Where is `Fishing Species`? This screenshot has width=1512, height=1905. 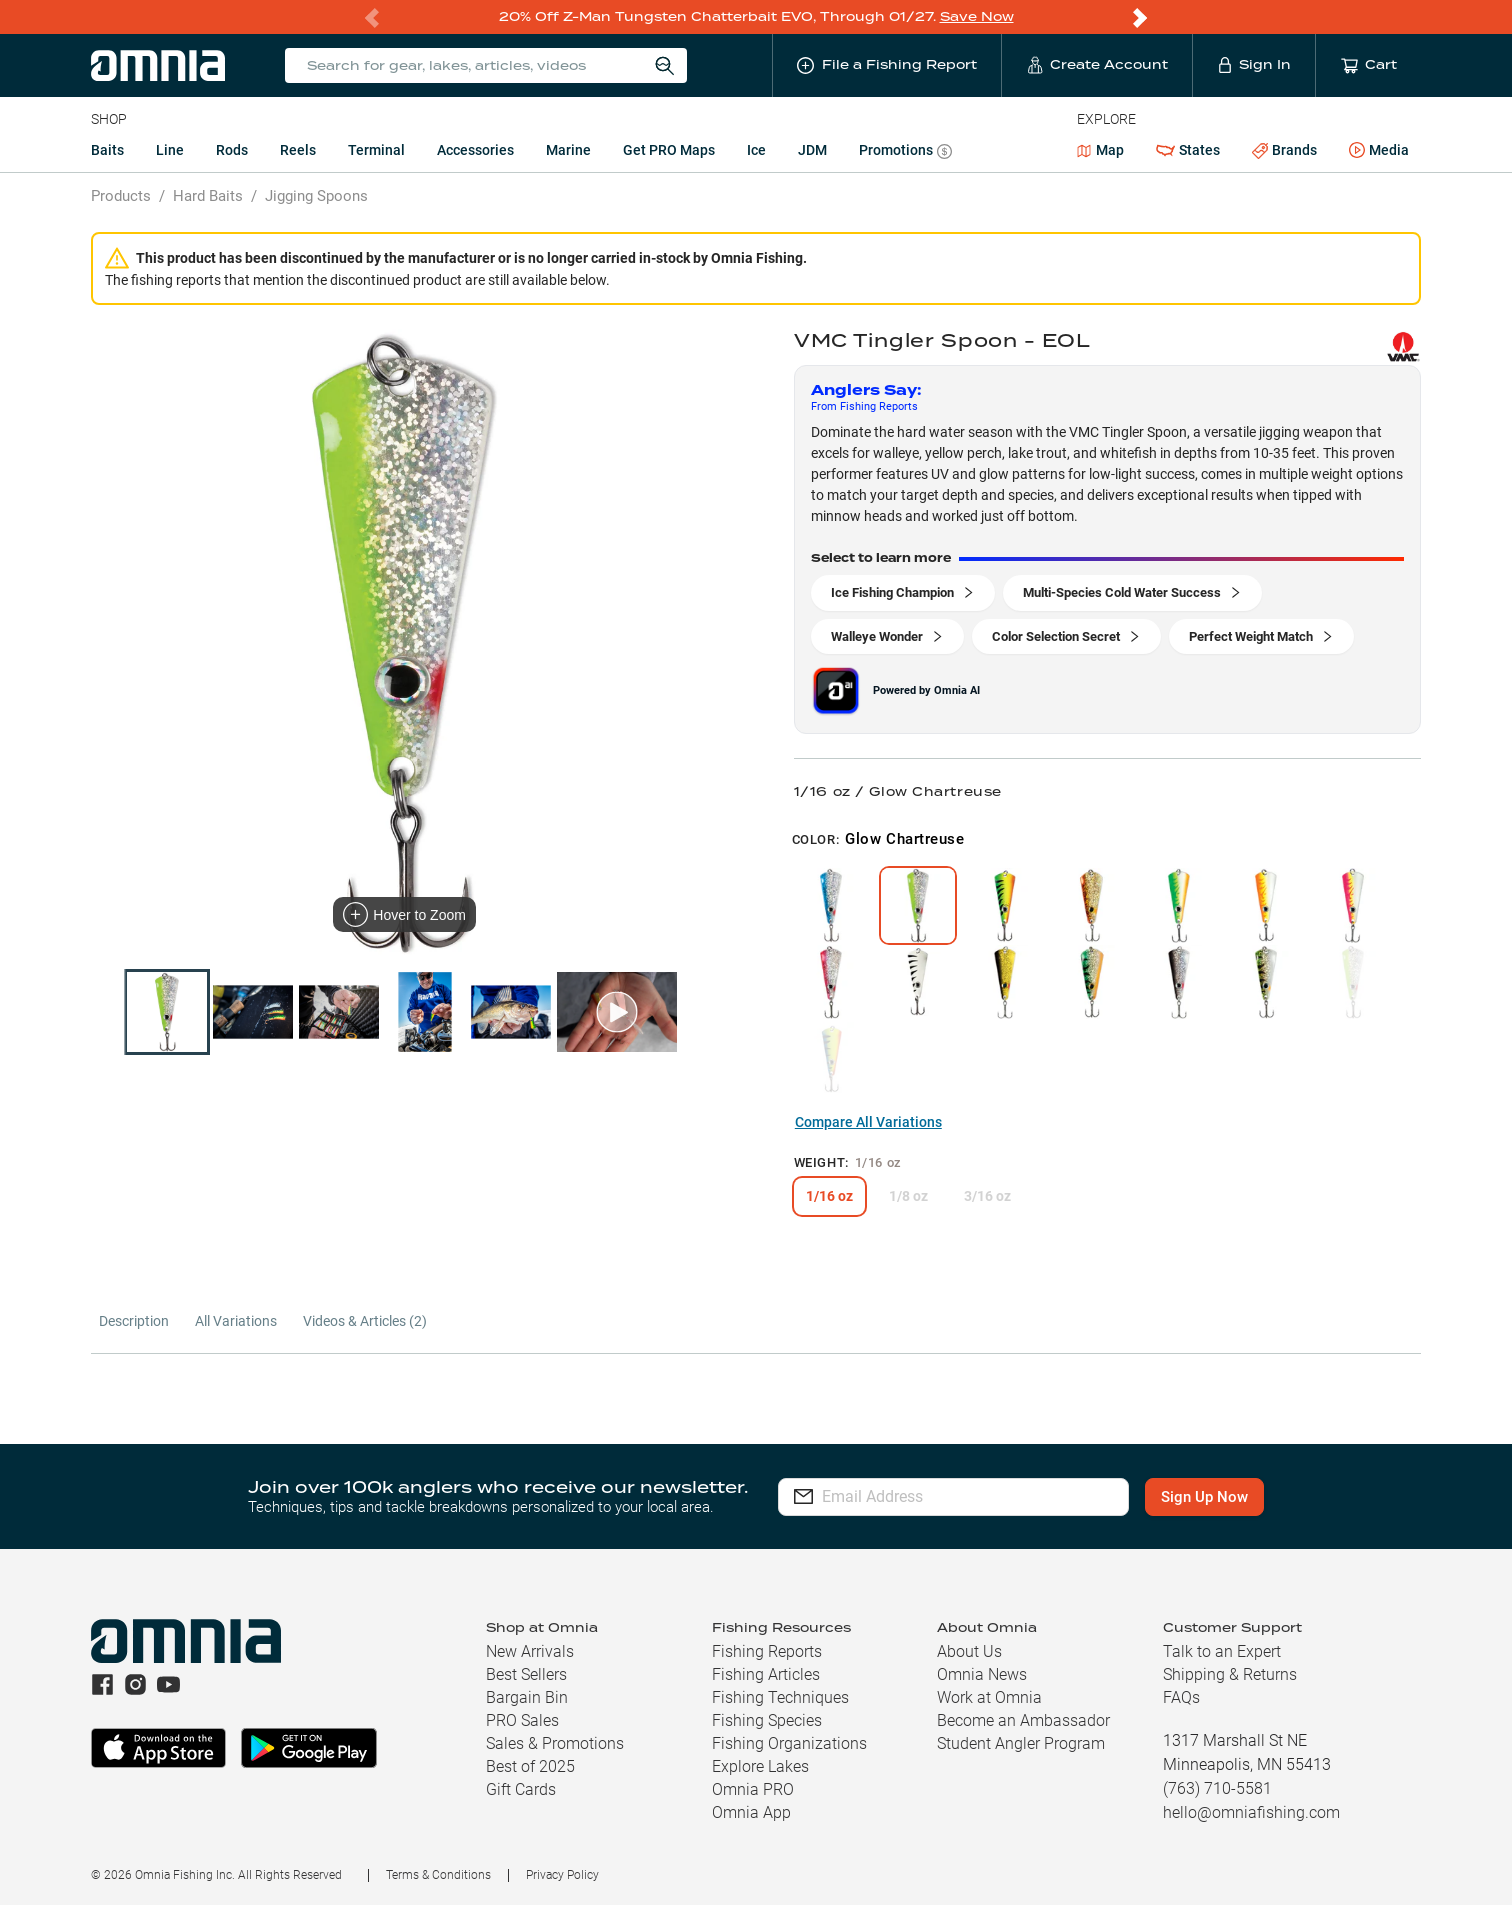
Fishing Species is located at coordinates (767, 1720).